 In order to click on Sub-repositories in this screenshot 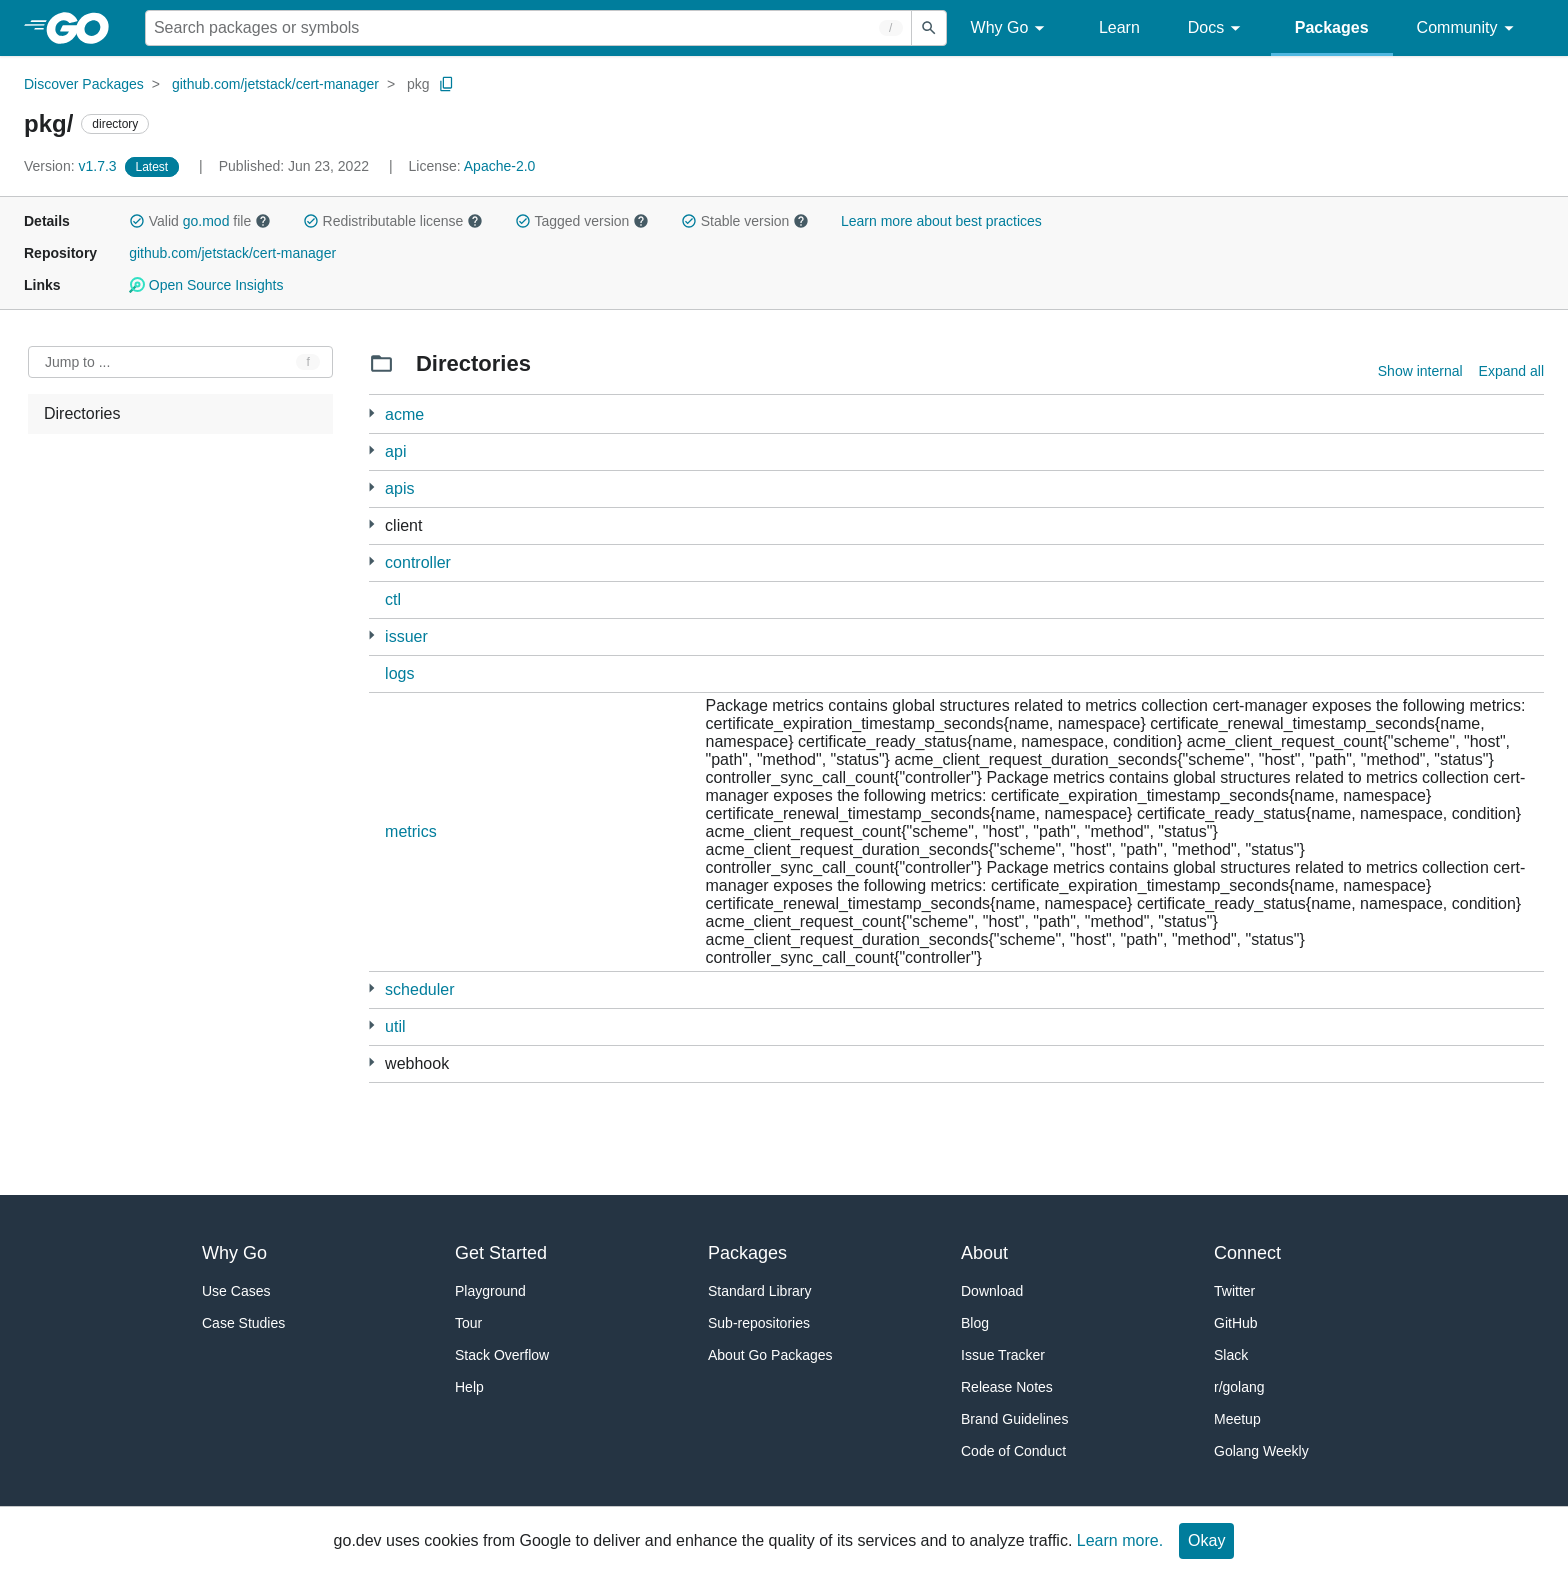, I will do `click(759, 1323)`.